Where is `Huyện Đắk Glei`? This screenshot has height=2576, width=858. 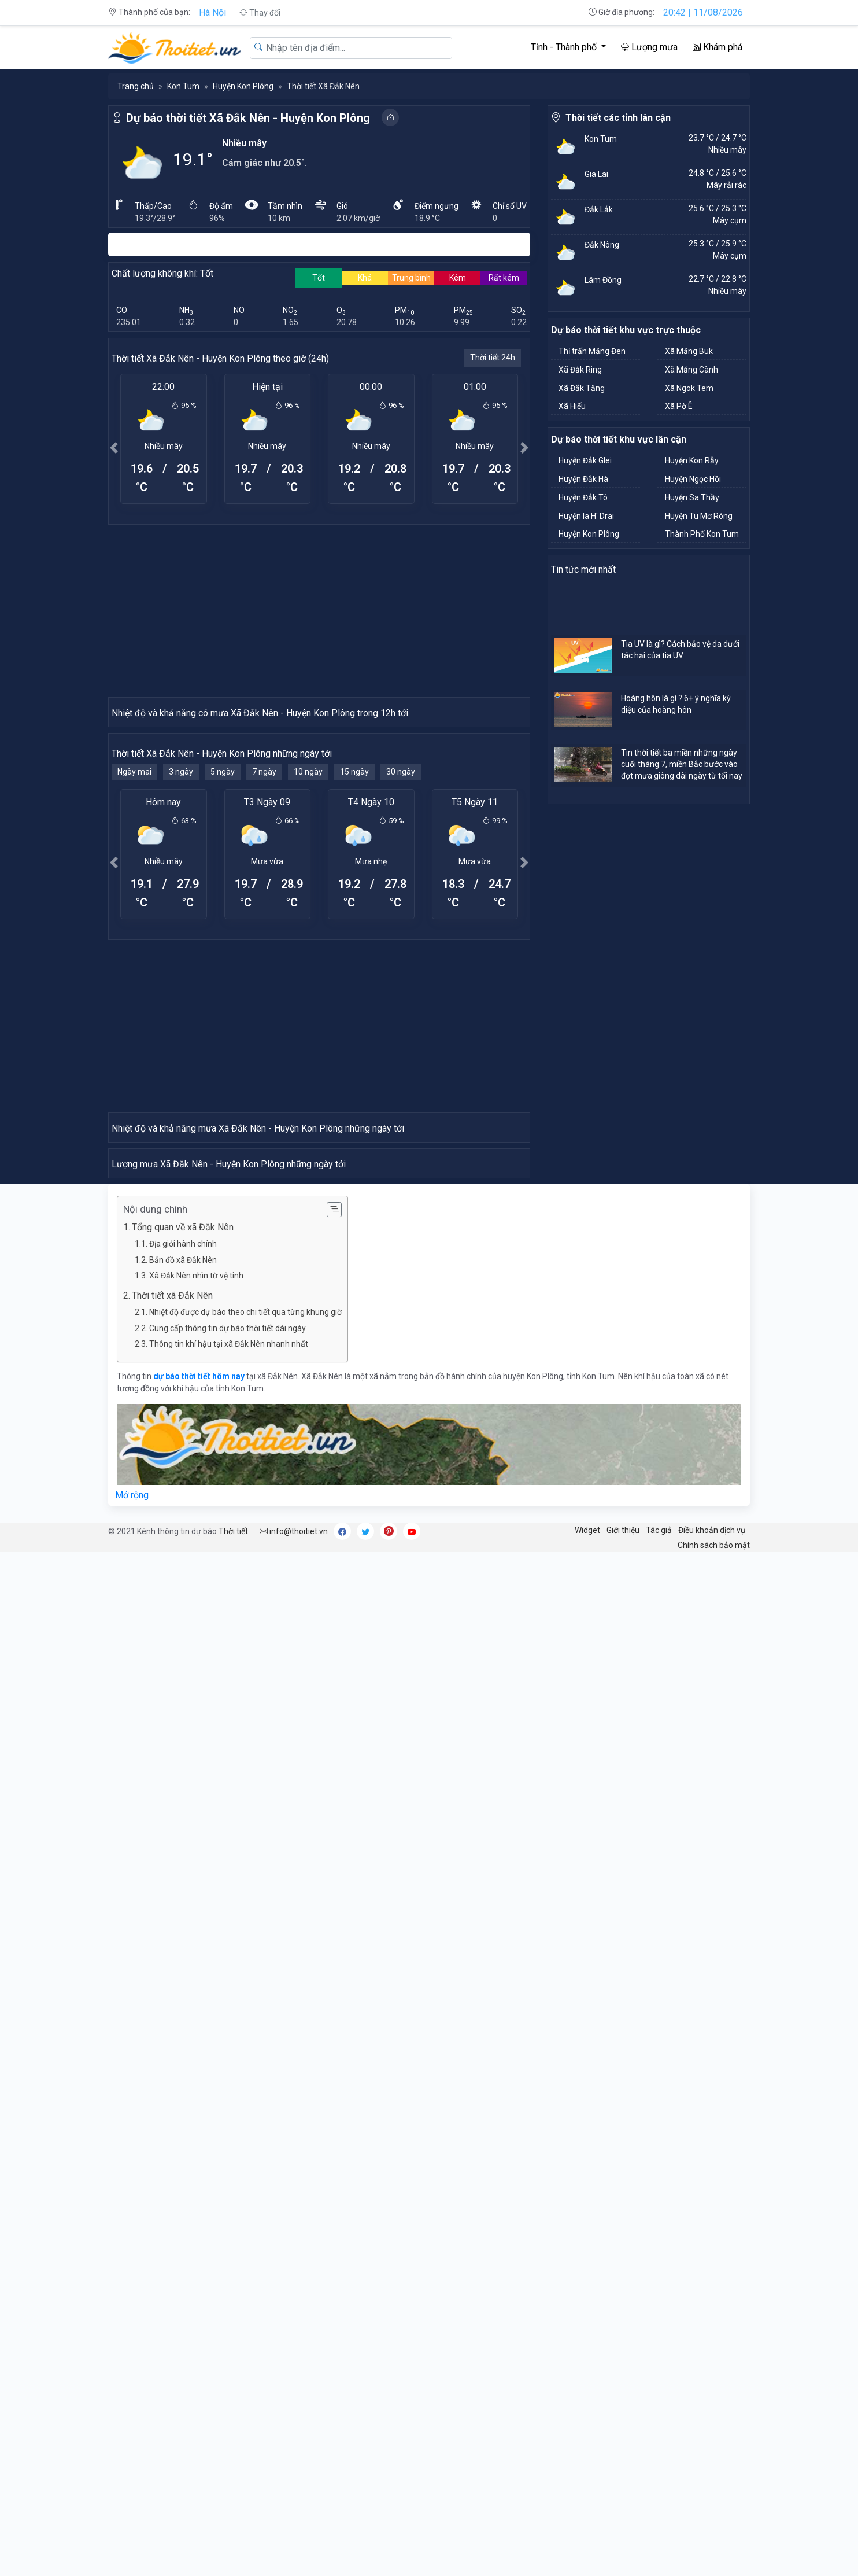
Huyện Đắk Glei is located at coordinates (585, 460).